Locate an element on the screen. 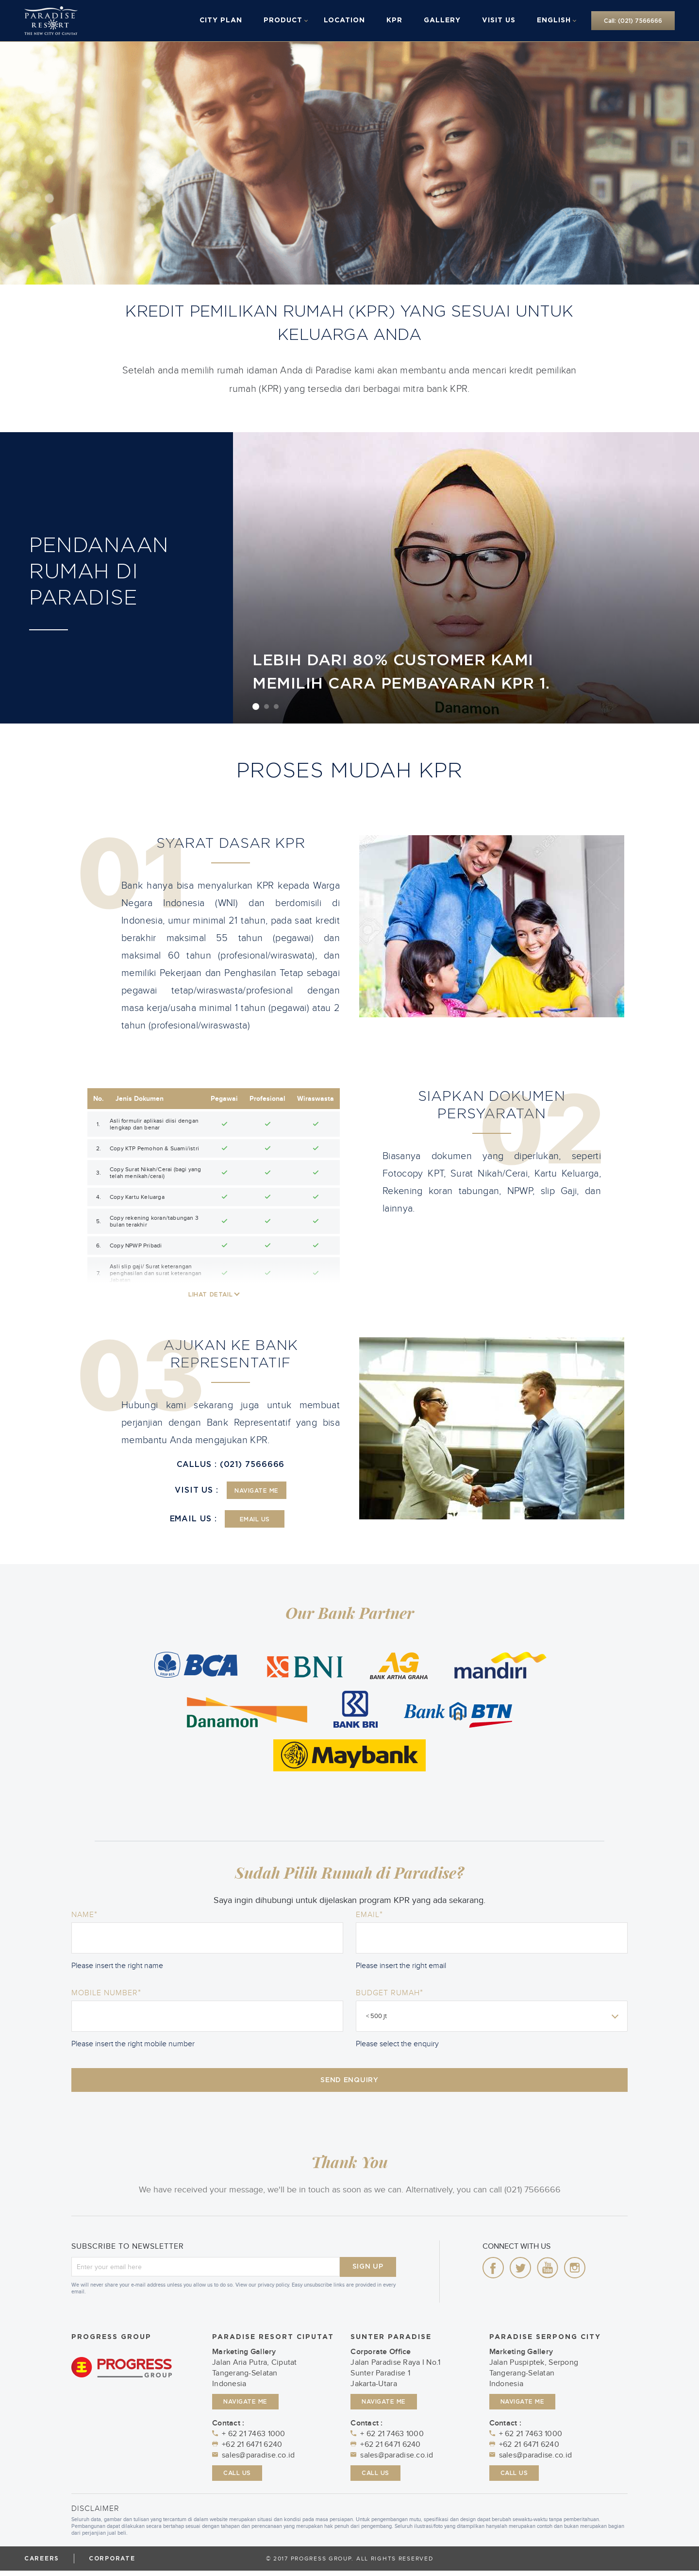  SEND ENQUIRY is located at coordinates (349, 2083).